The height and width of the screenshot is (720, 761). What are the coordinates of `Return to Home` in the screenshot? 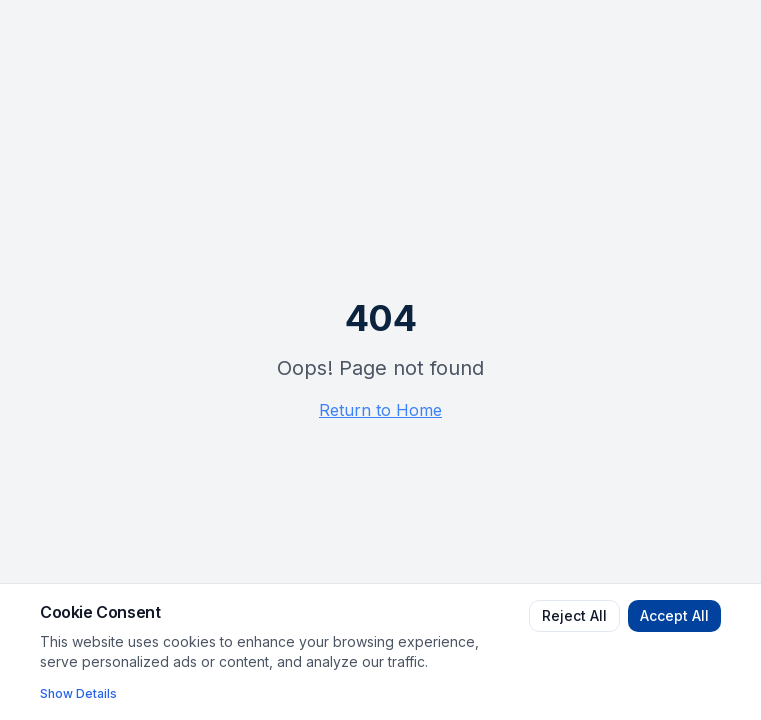 It's located at (380, 410).